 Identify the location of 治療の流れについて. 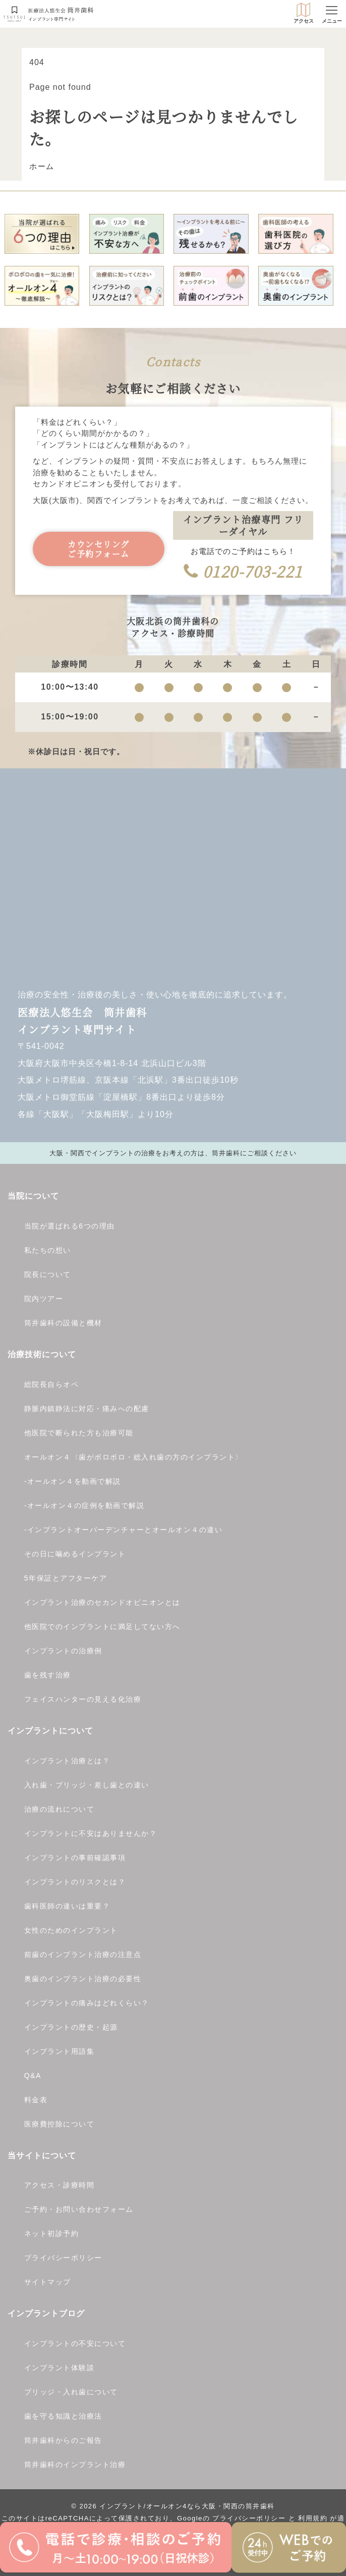
(59, 1809).